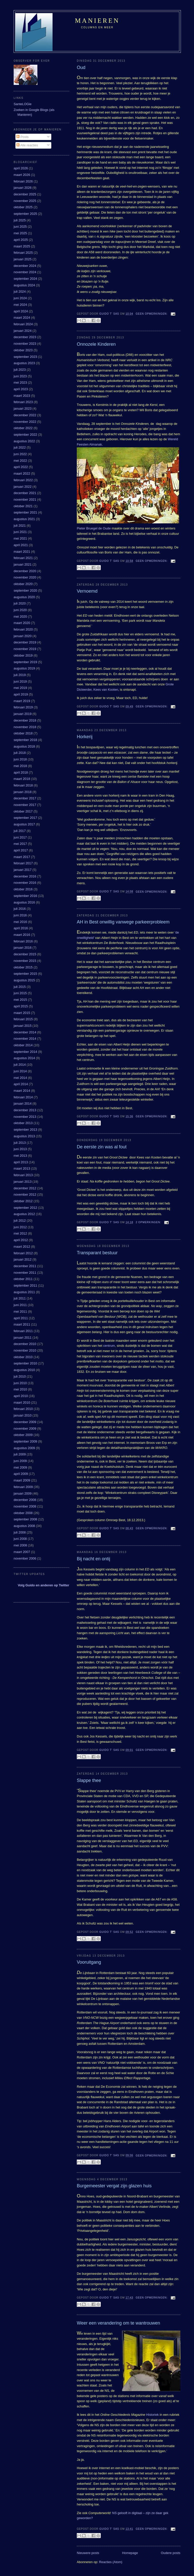 This screenshot has height=2576, width=194. Describe the element at coordinates (24, 824) in the screenshot. I see `augustus 2017` at that location.